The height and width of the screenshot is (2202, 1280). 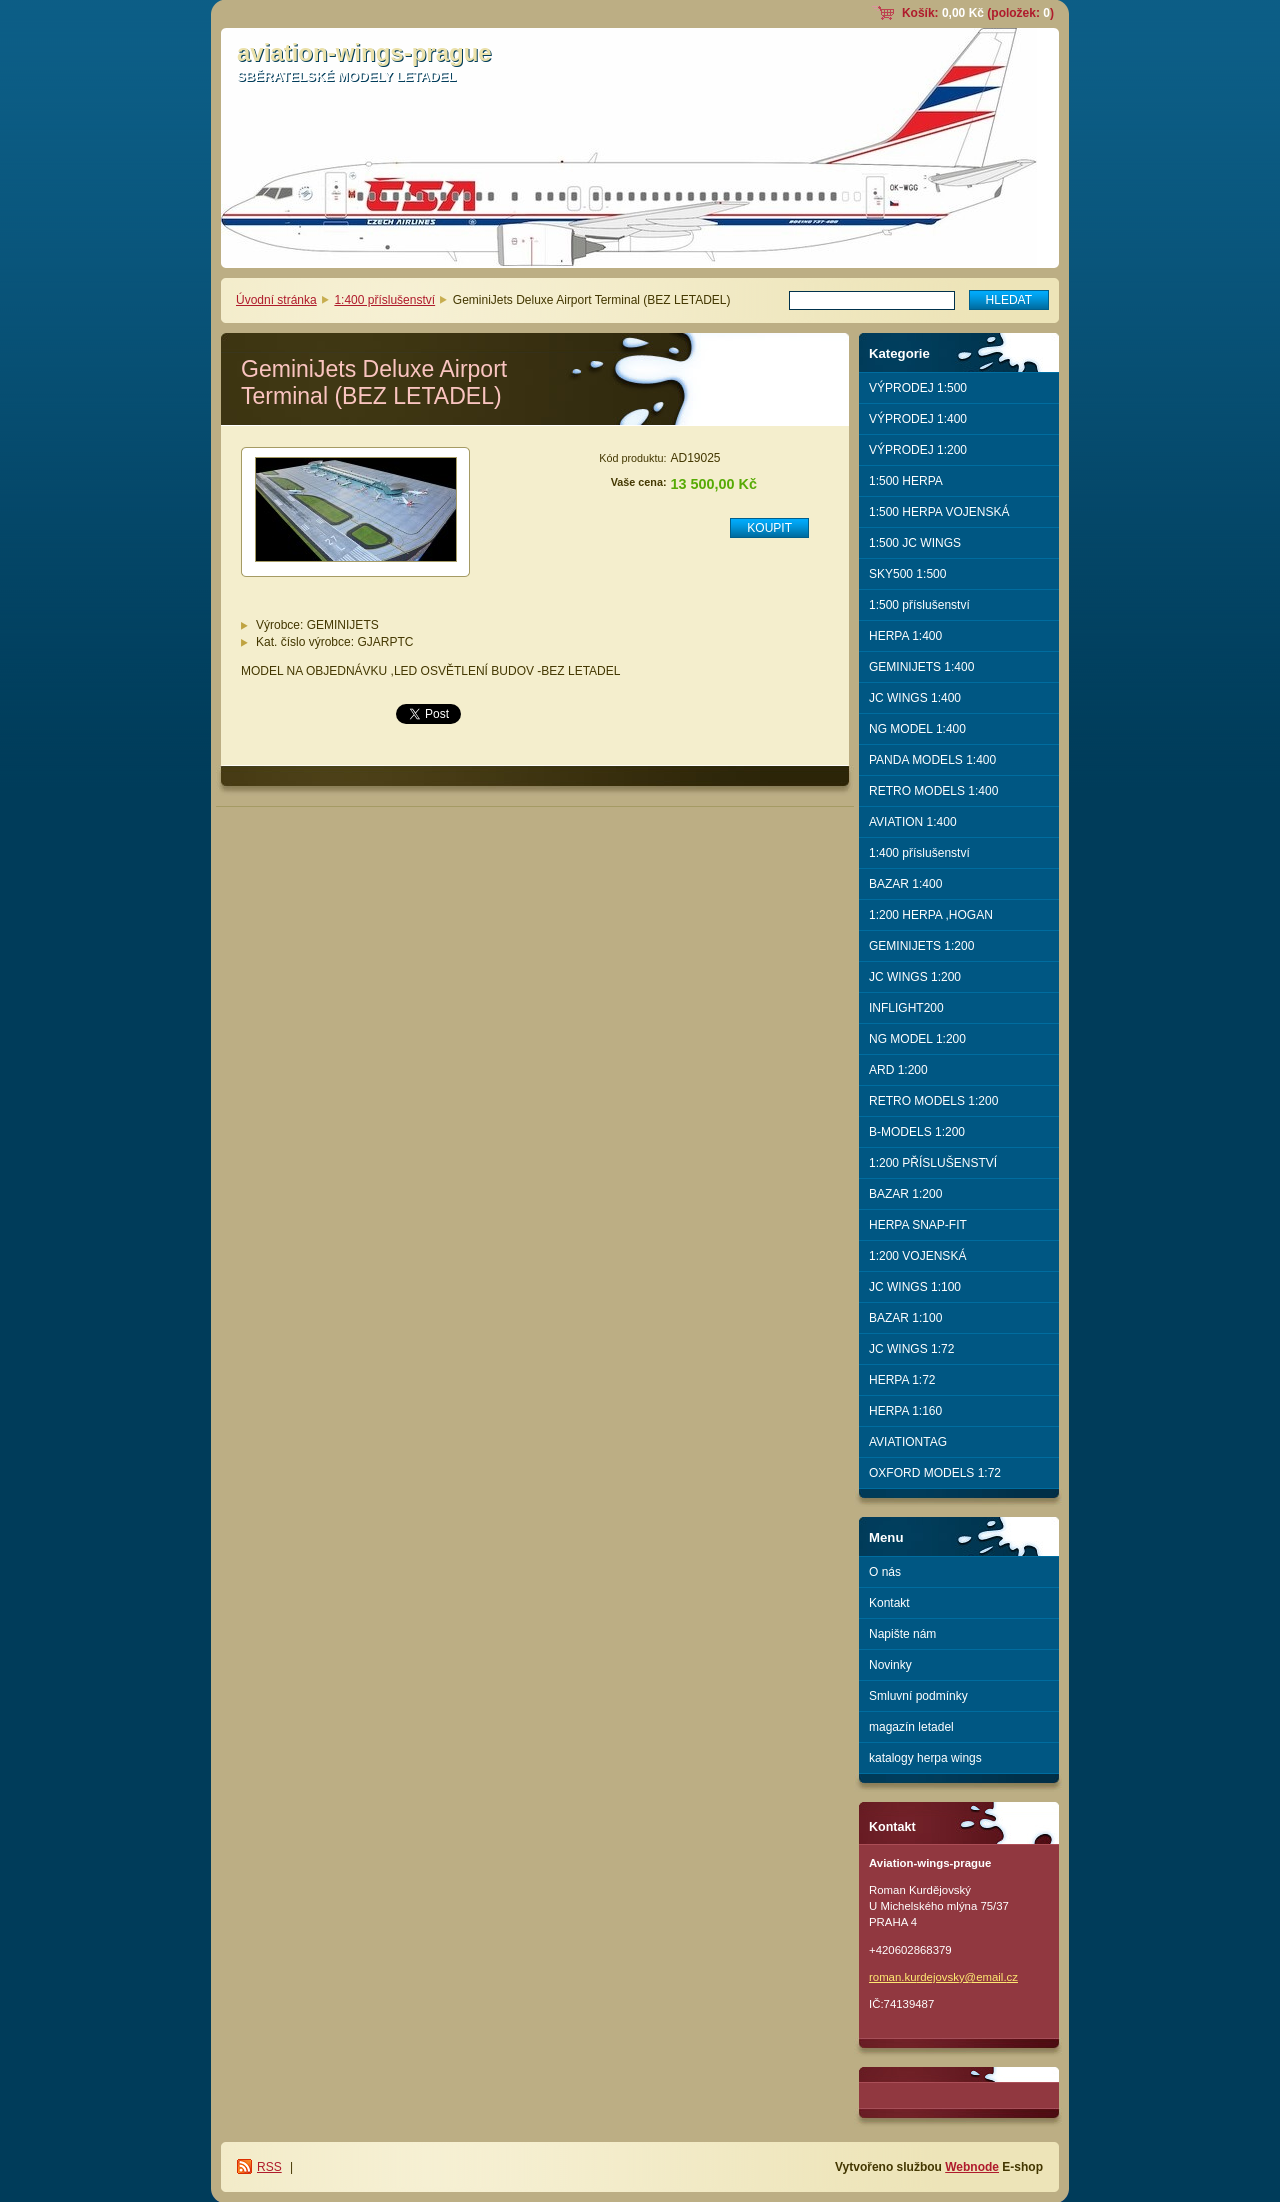 I want to click on GEMINIJETS 1:200, so click(x=921, y=946).